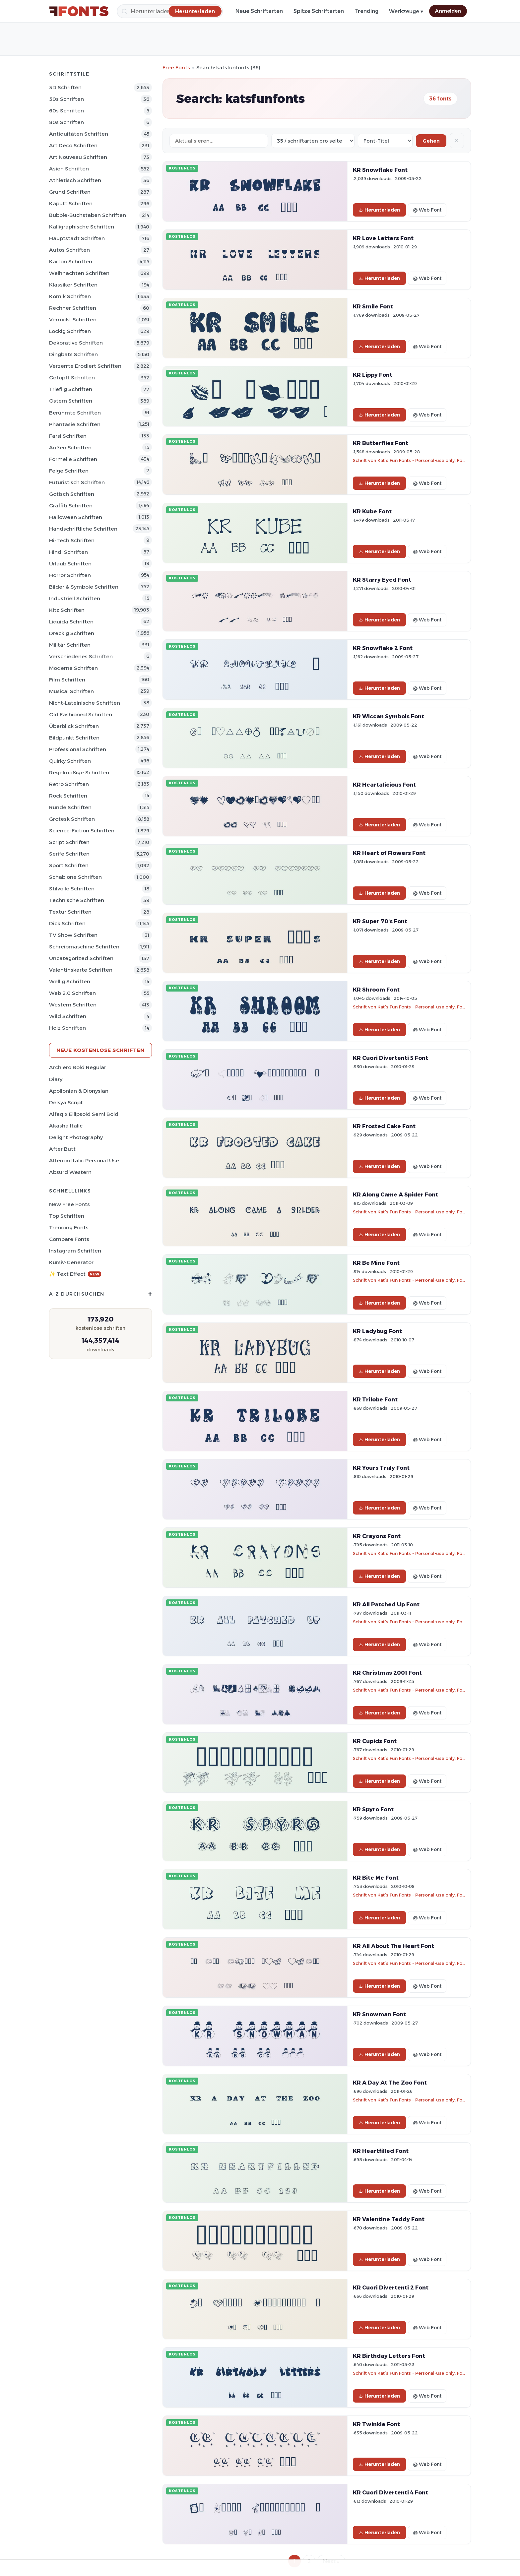 The height and width of the screenshot is (2576, 520). I want to click on TV show Schriften, so click(73, 935).